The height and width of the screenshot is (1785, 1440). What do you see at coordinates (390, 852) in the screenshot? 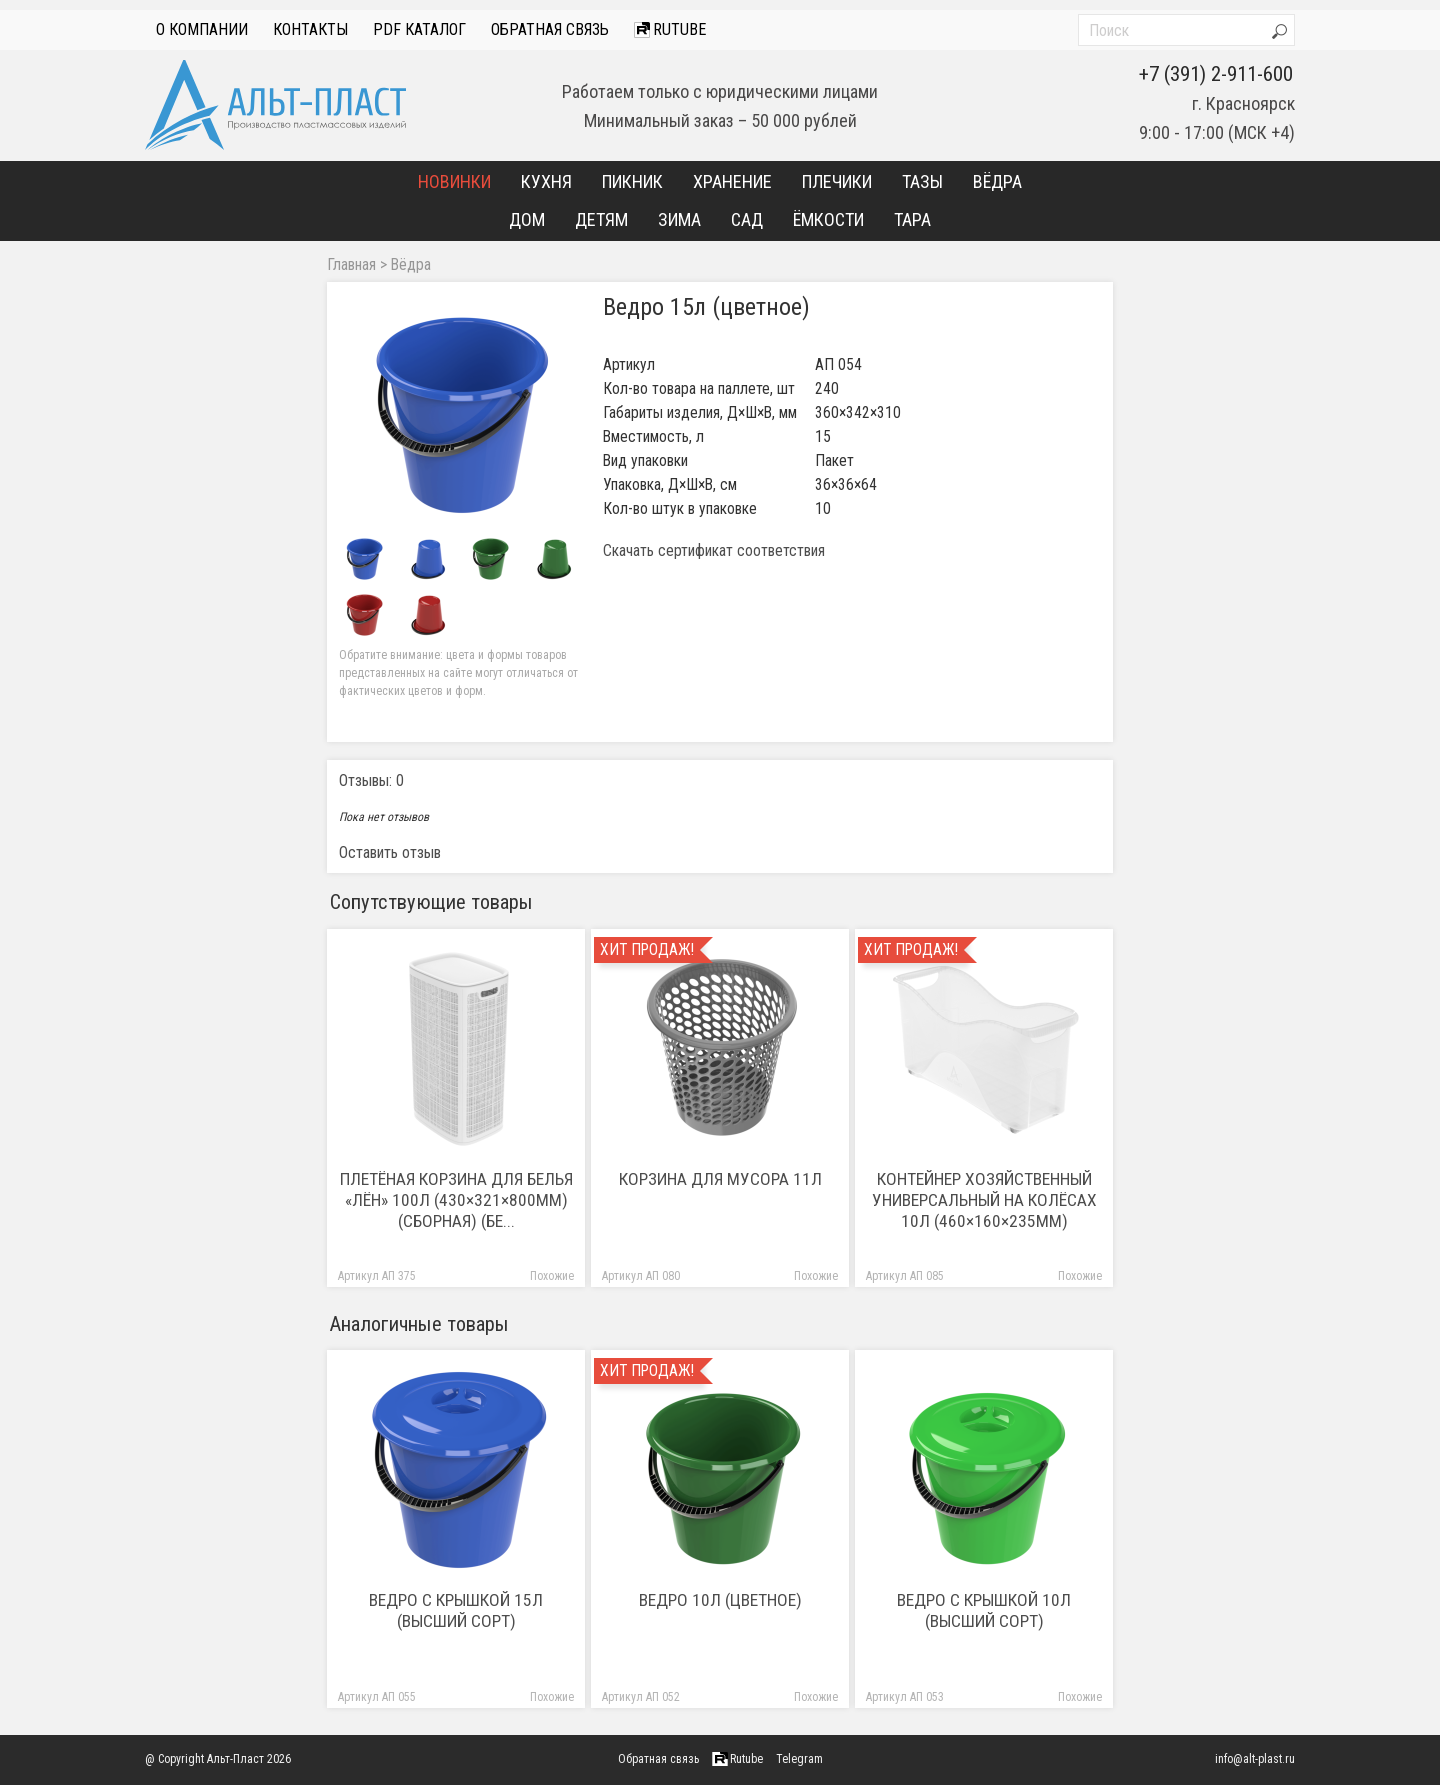
I see `Оставить отзыв` at bounding box center [390, 852].